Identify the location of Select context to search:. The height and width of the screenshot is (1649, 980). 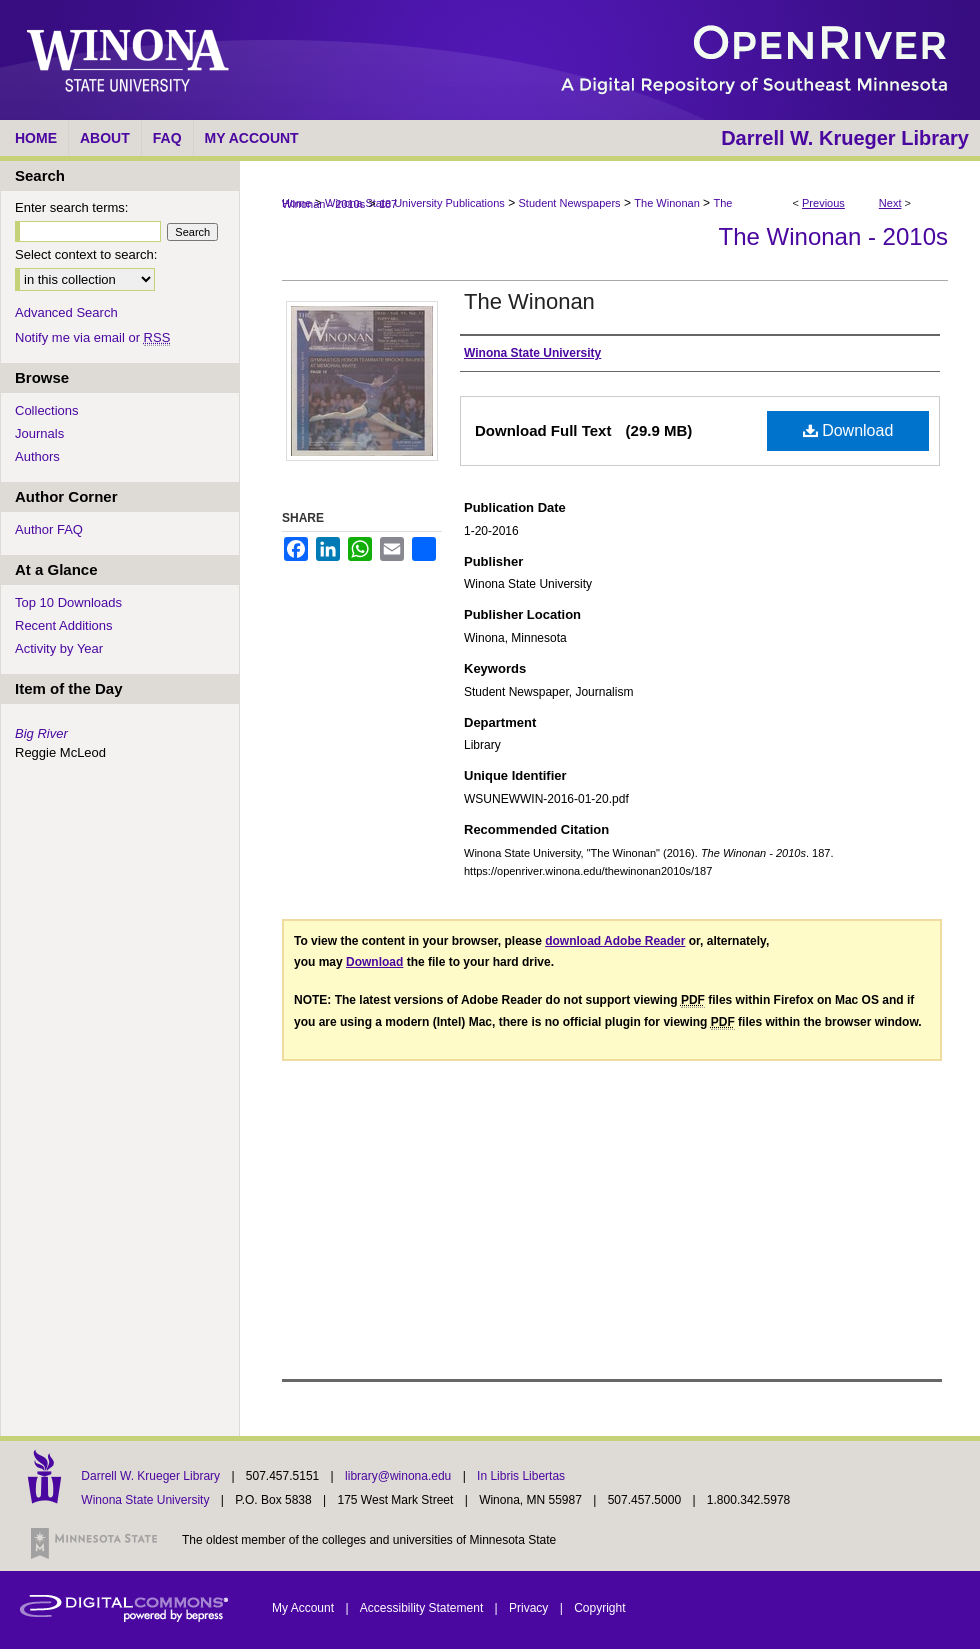
(86, 254).